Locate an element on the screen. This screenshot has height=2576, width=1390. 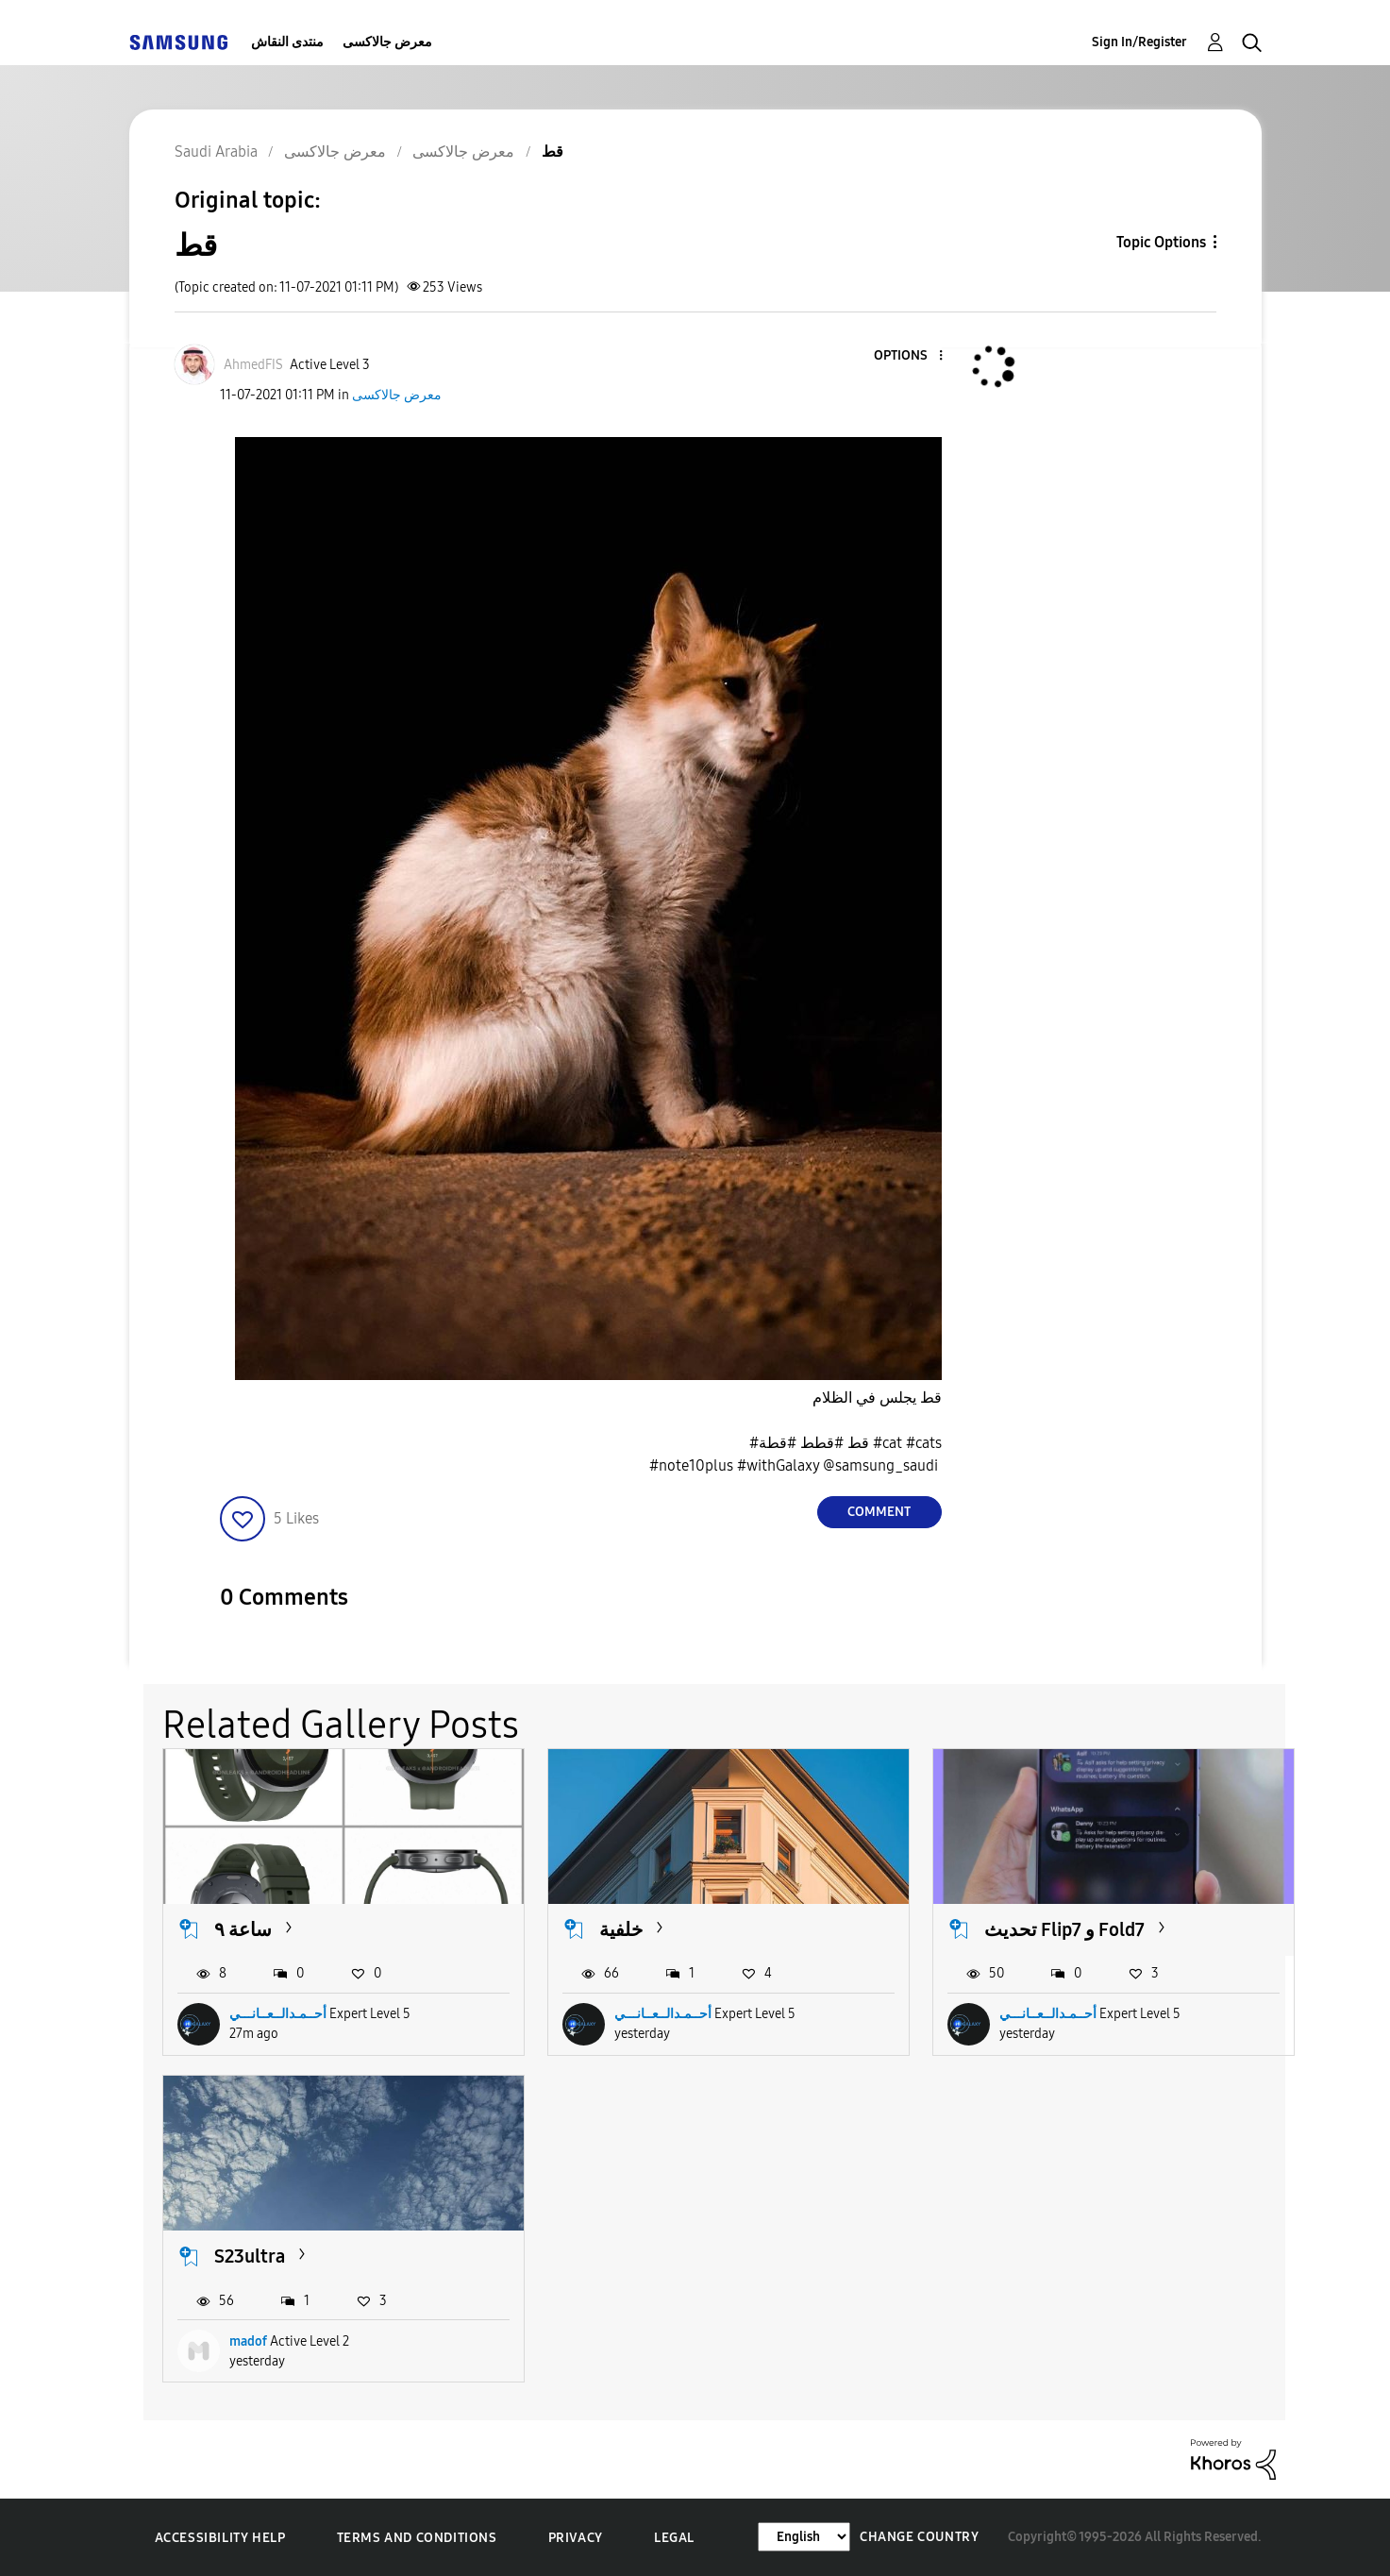
Topic Options [button] is located at coordinates (1161, 242).